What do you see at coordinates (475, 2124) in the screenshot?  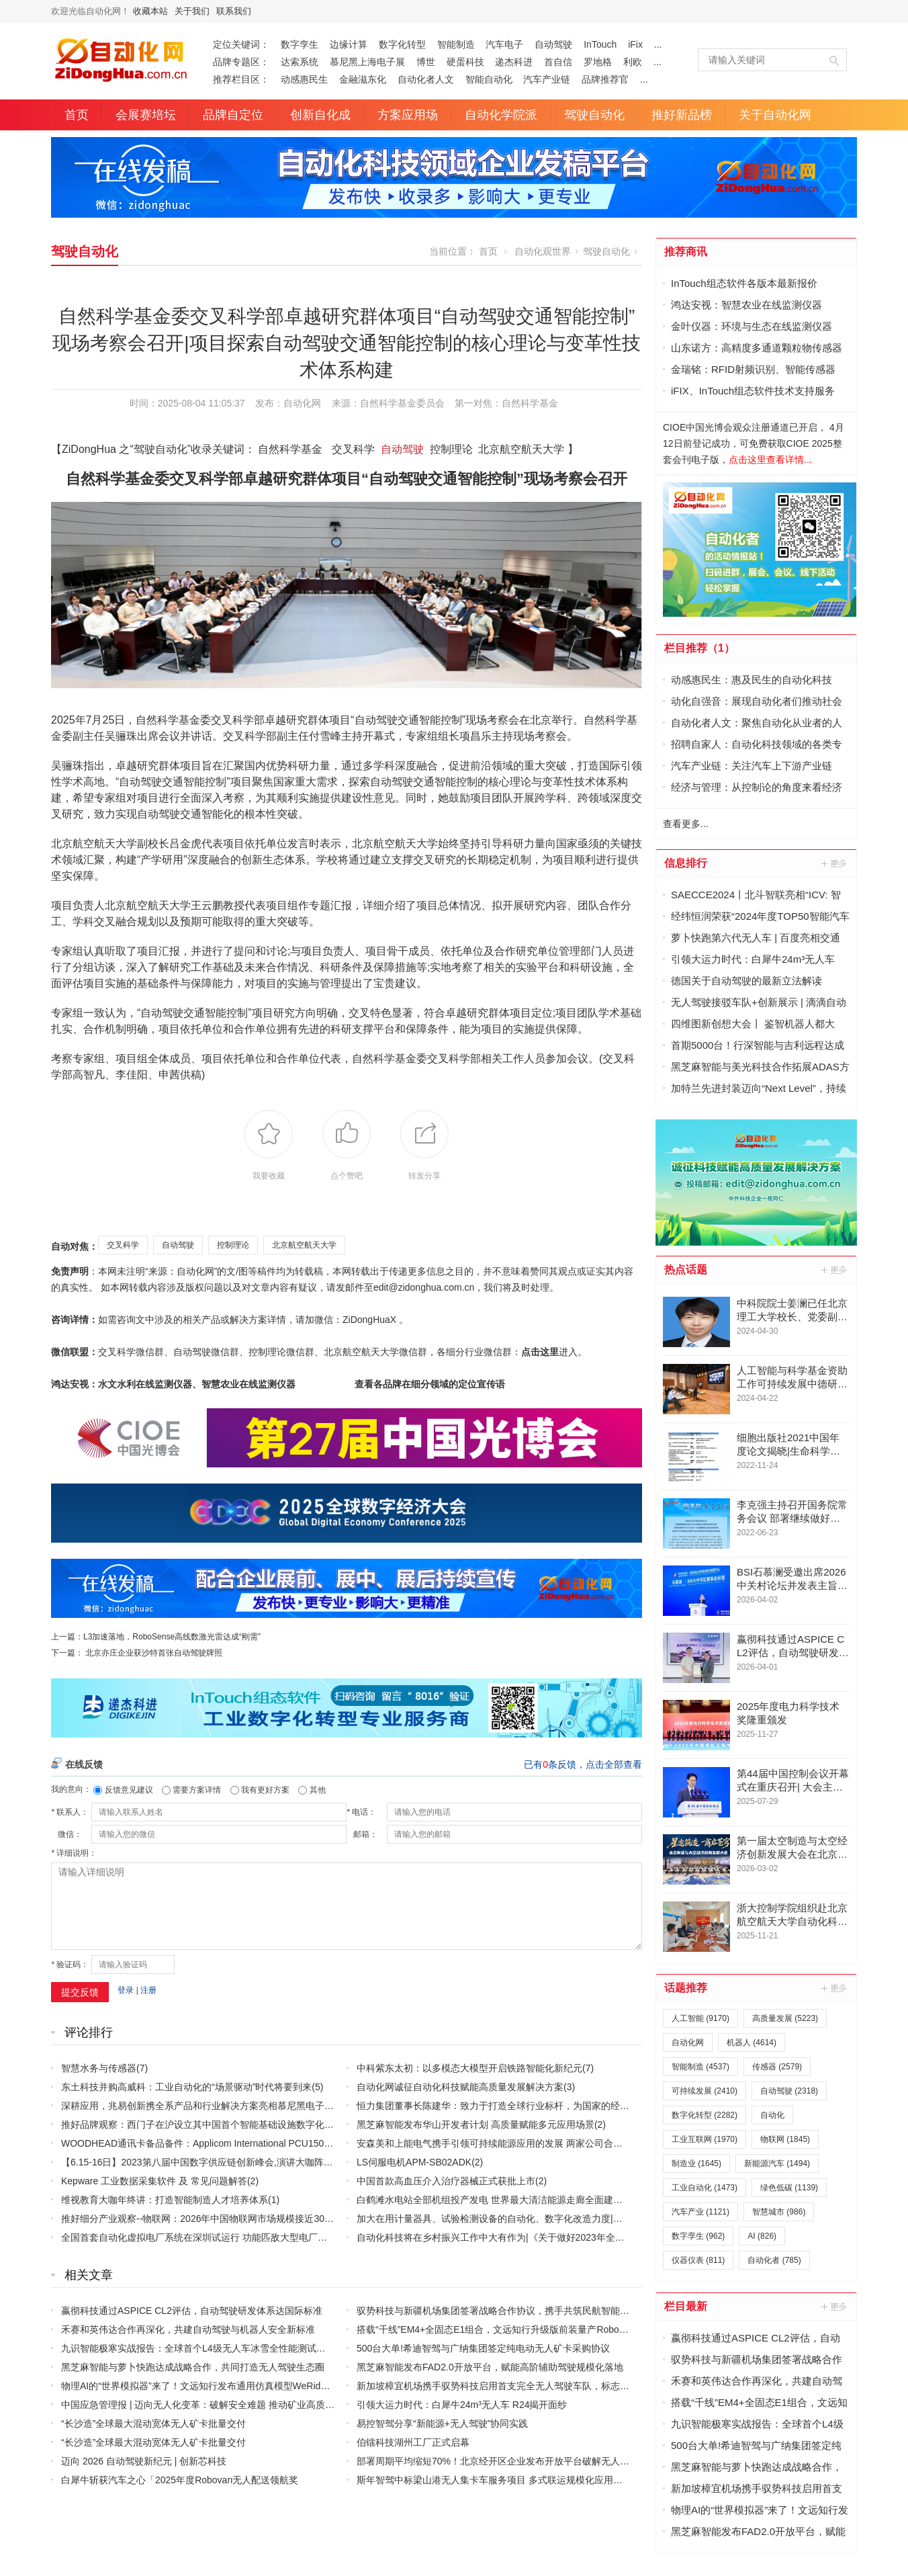 I see `黑芝麻智能发布华山开发者计划 高质量赋能多元应用场景` at bounding box center [475, 2124].